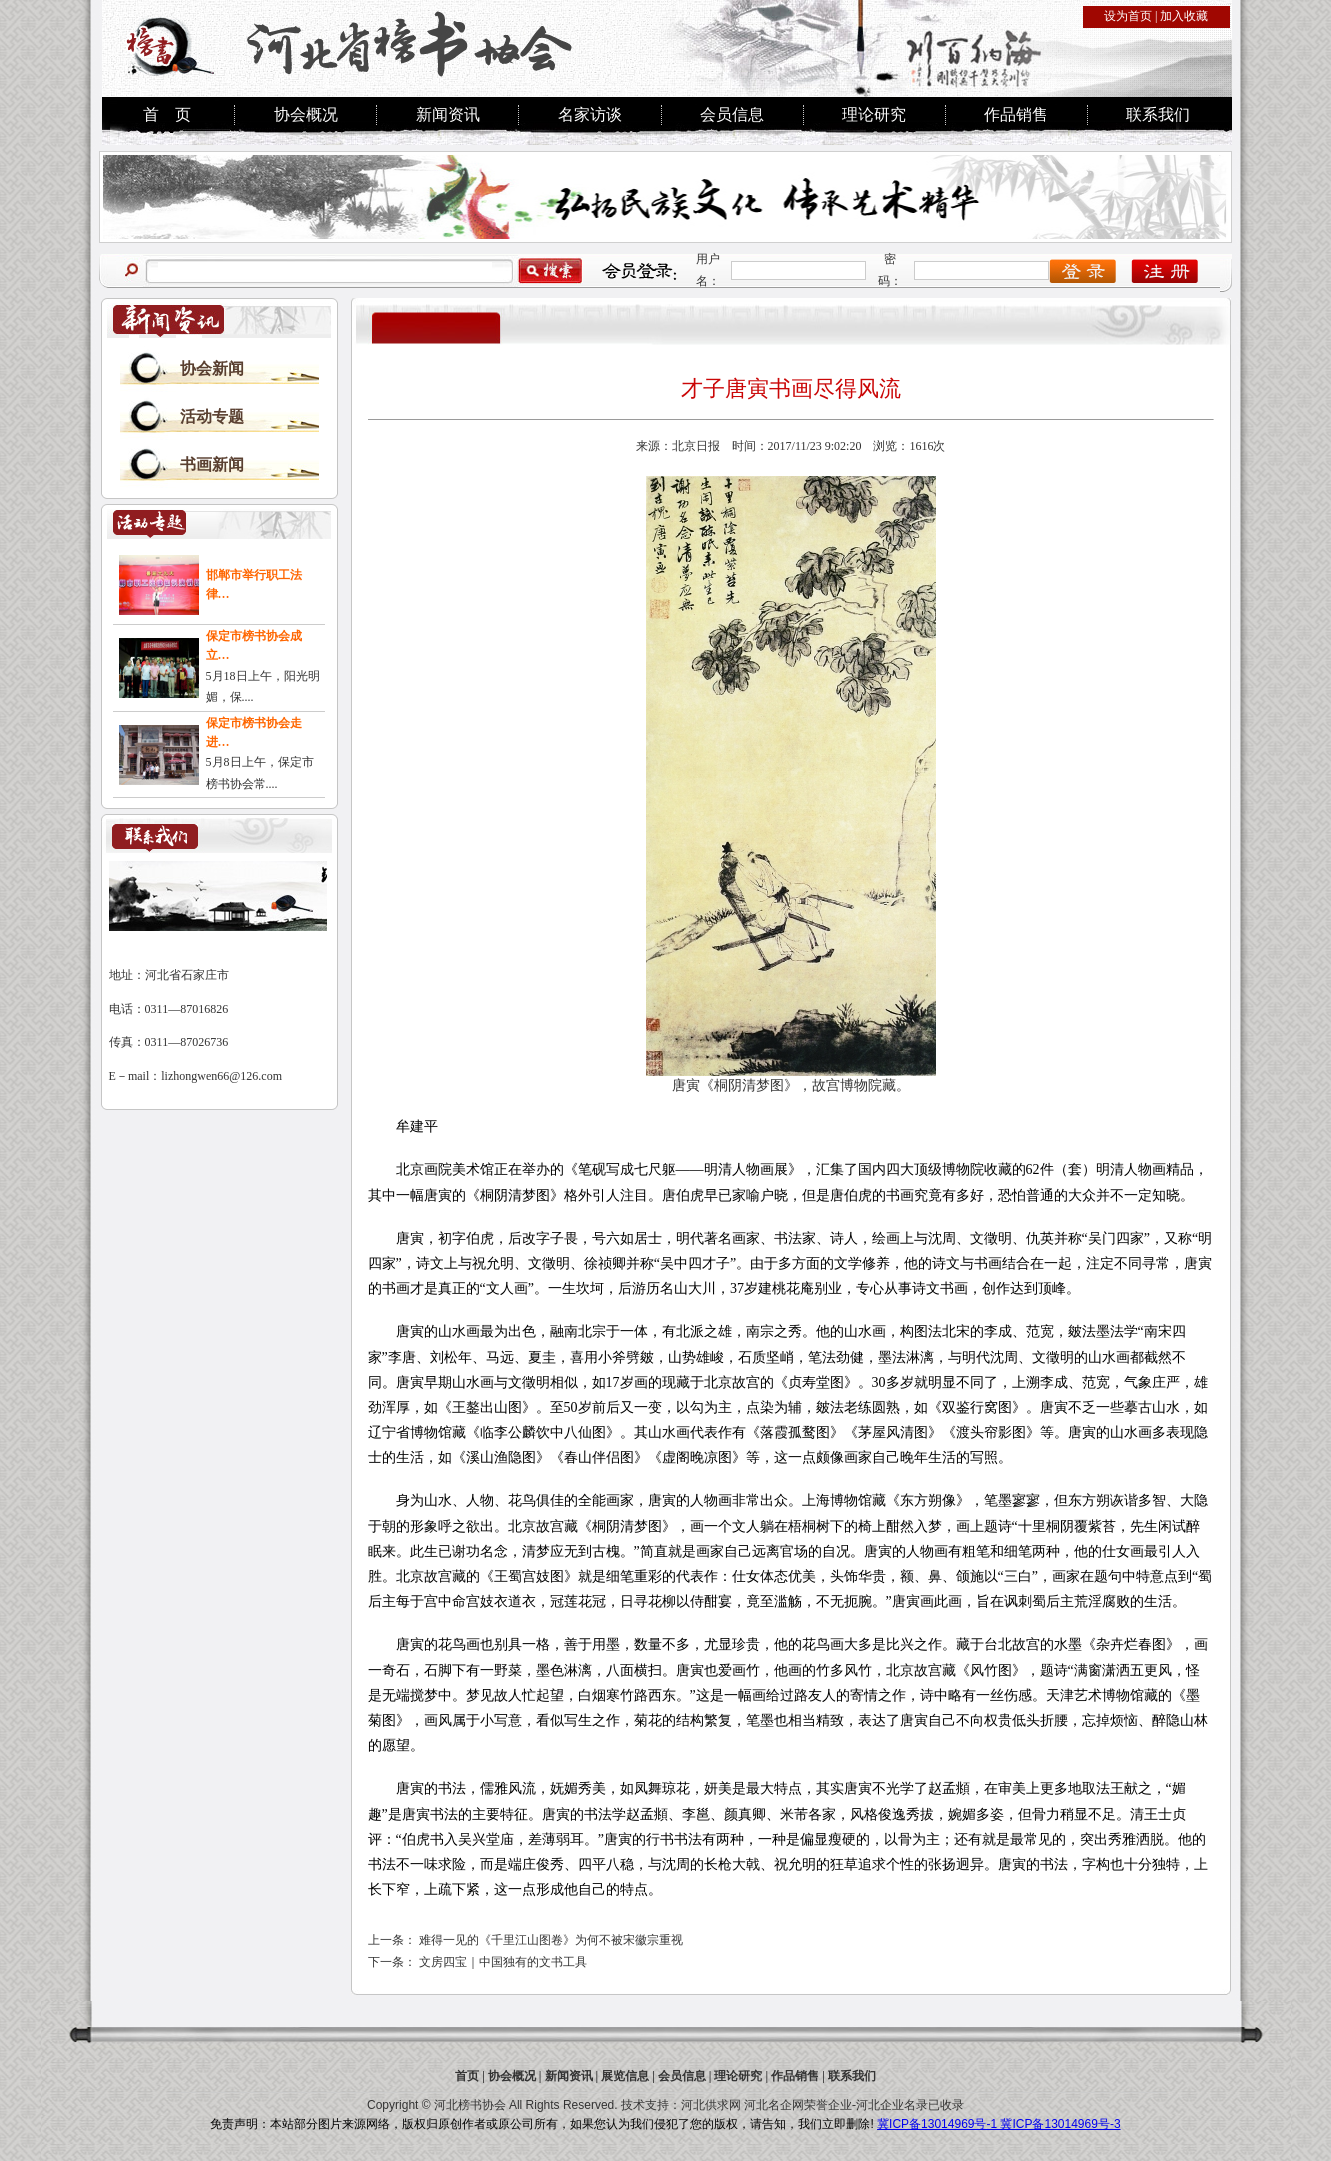 This screenshot has width=1331, height=2161. Describe the element at coordinates (448, 114) in the screenshot. I see `新闻资讯` at that location.